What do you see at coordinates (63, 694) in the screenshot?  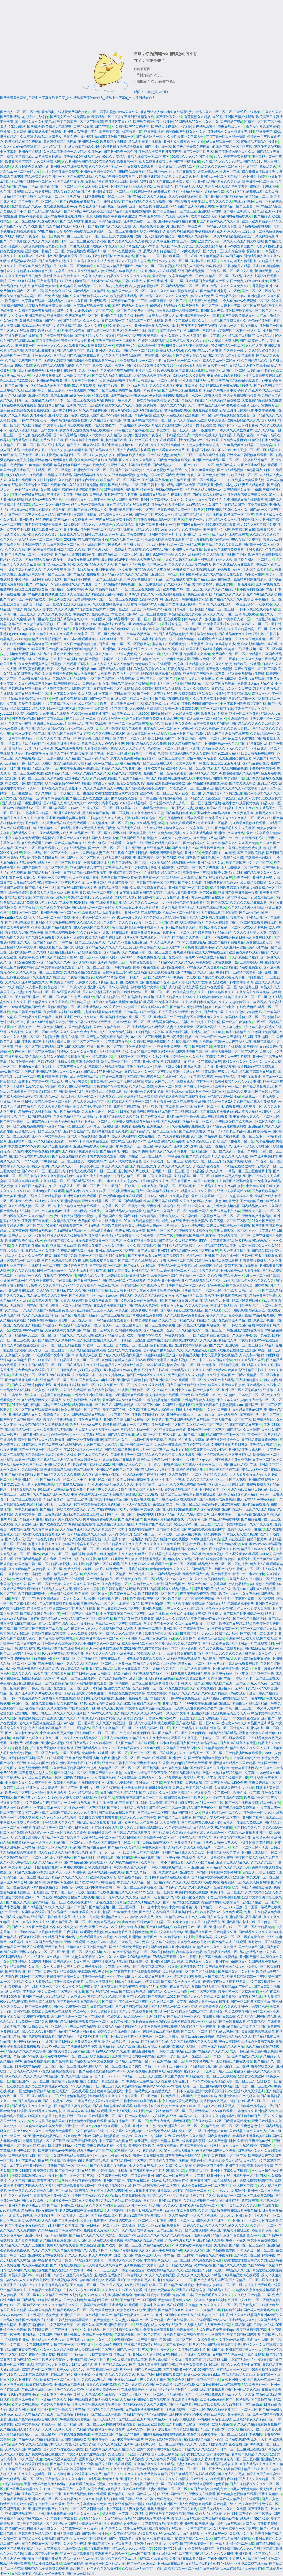 I see `中文字幕久久综合` at bounding box center [63, 694].